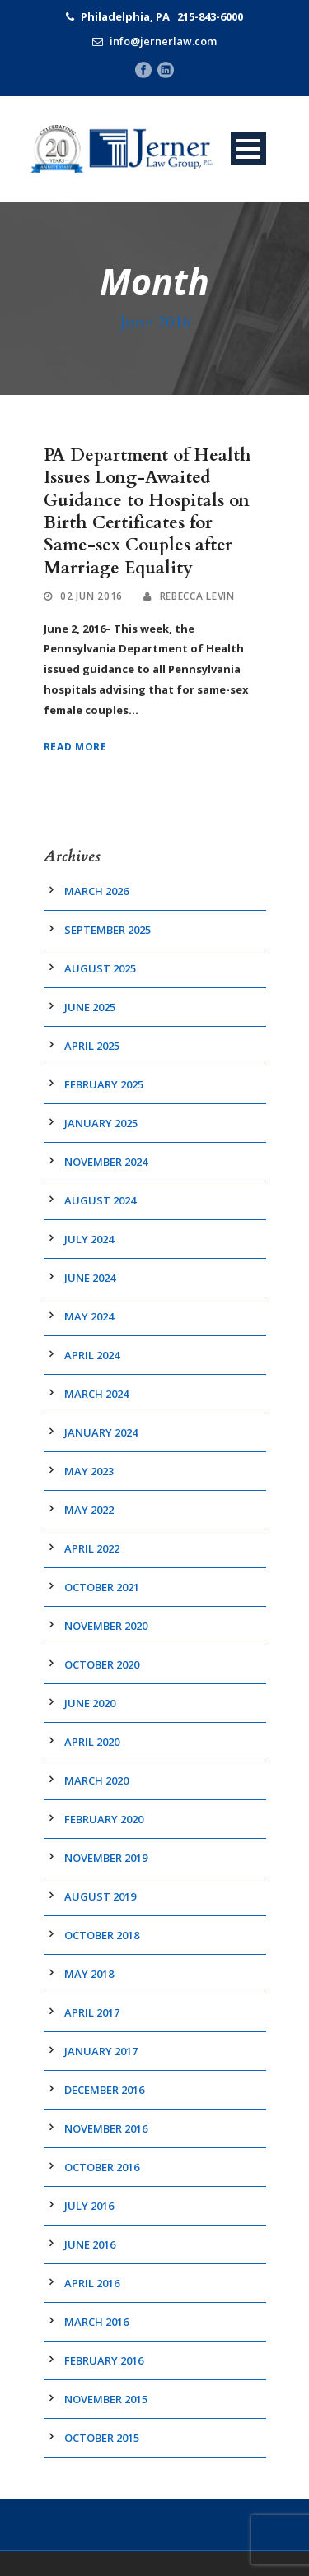 Image resolution: width=309 pixels, height=2576 pixels. What do you see at coordinates (105, 1625) in the screenshot?
I see `November 2020` at bounding box center [105, 1625].